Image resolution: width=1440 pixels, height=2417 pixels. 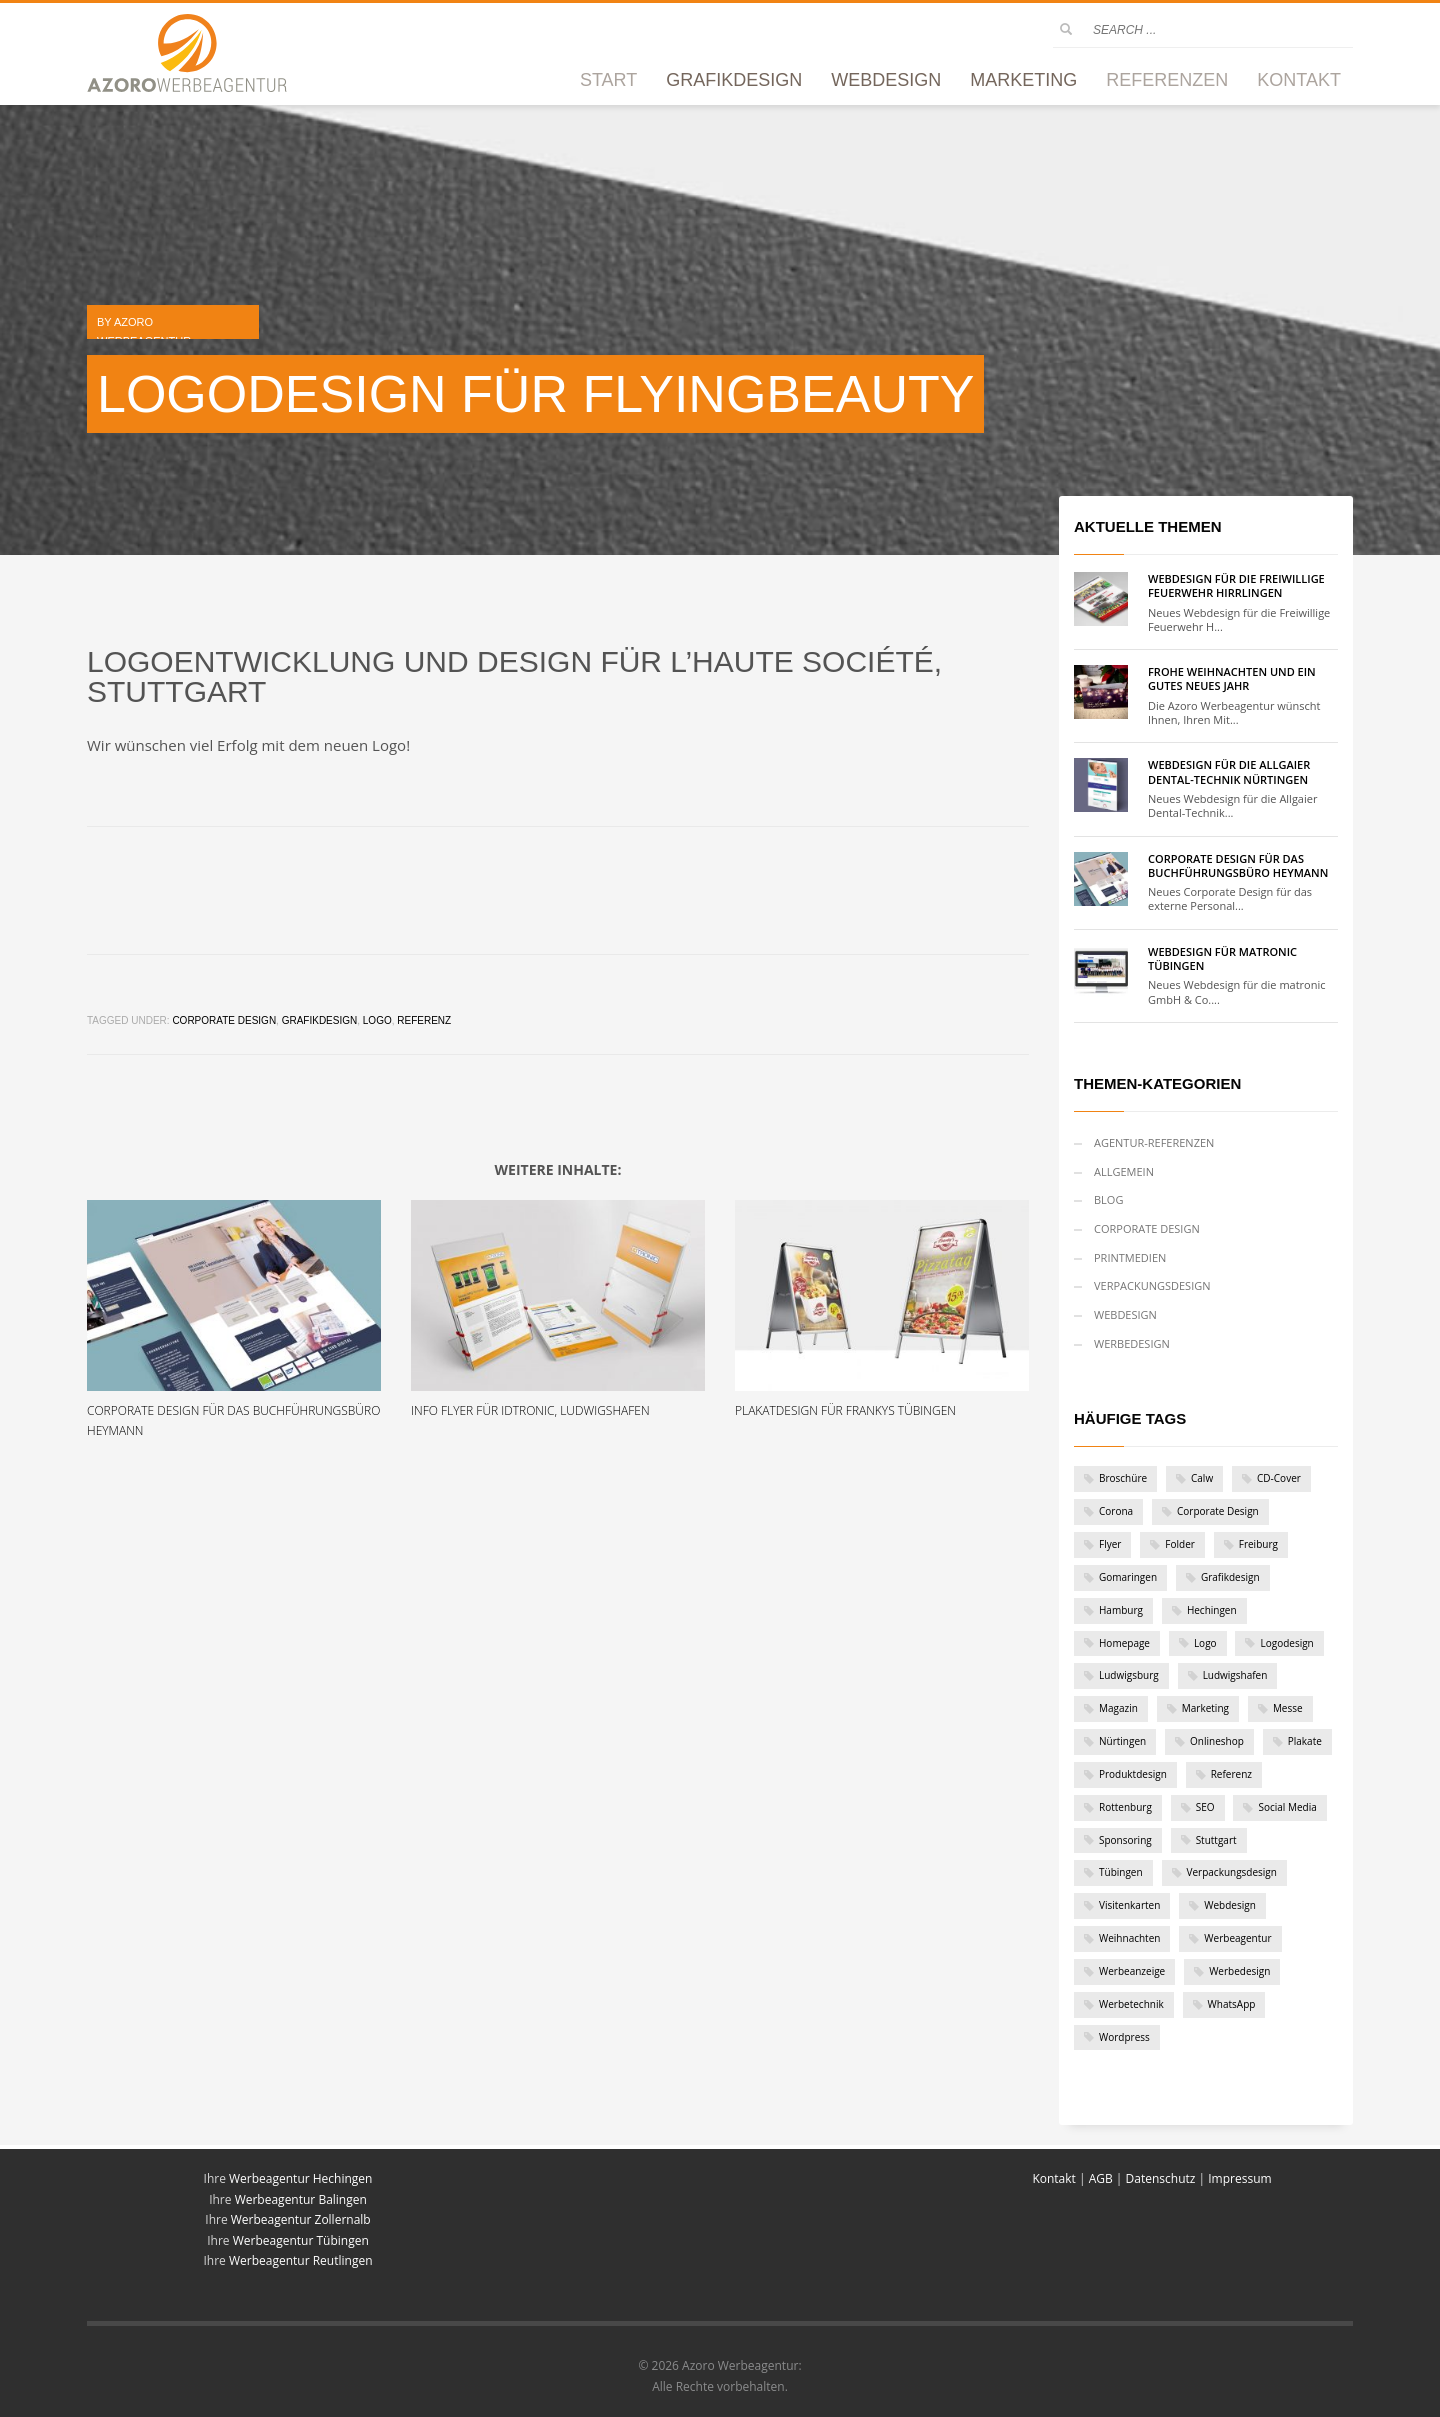 I want to click on Logo, so click(x=377, y=1020).